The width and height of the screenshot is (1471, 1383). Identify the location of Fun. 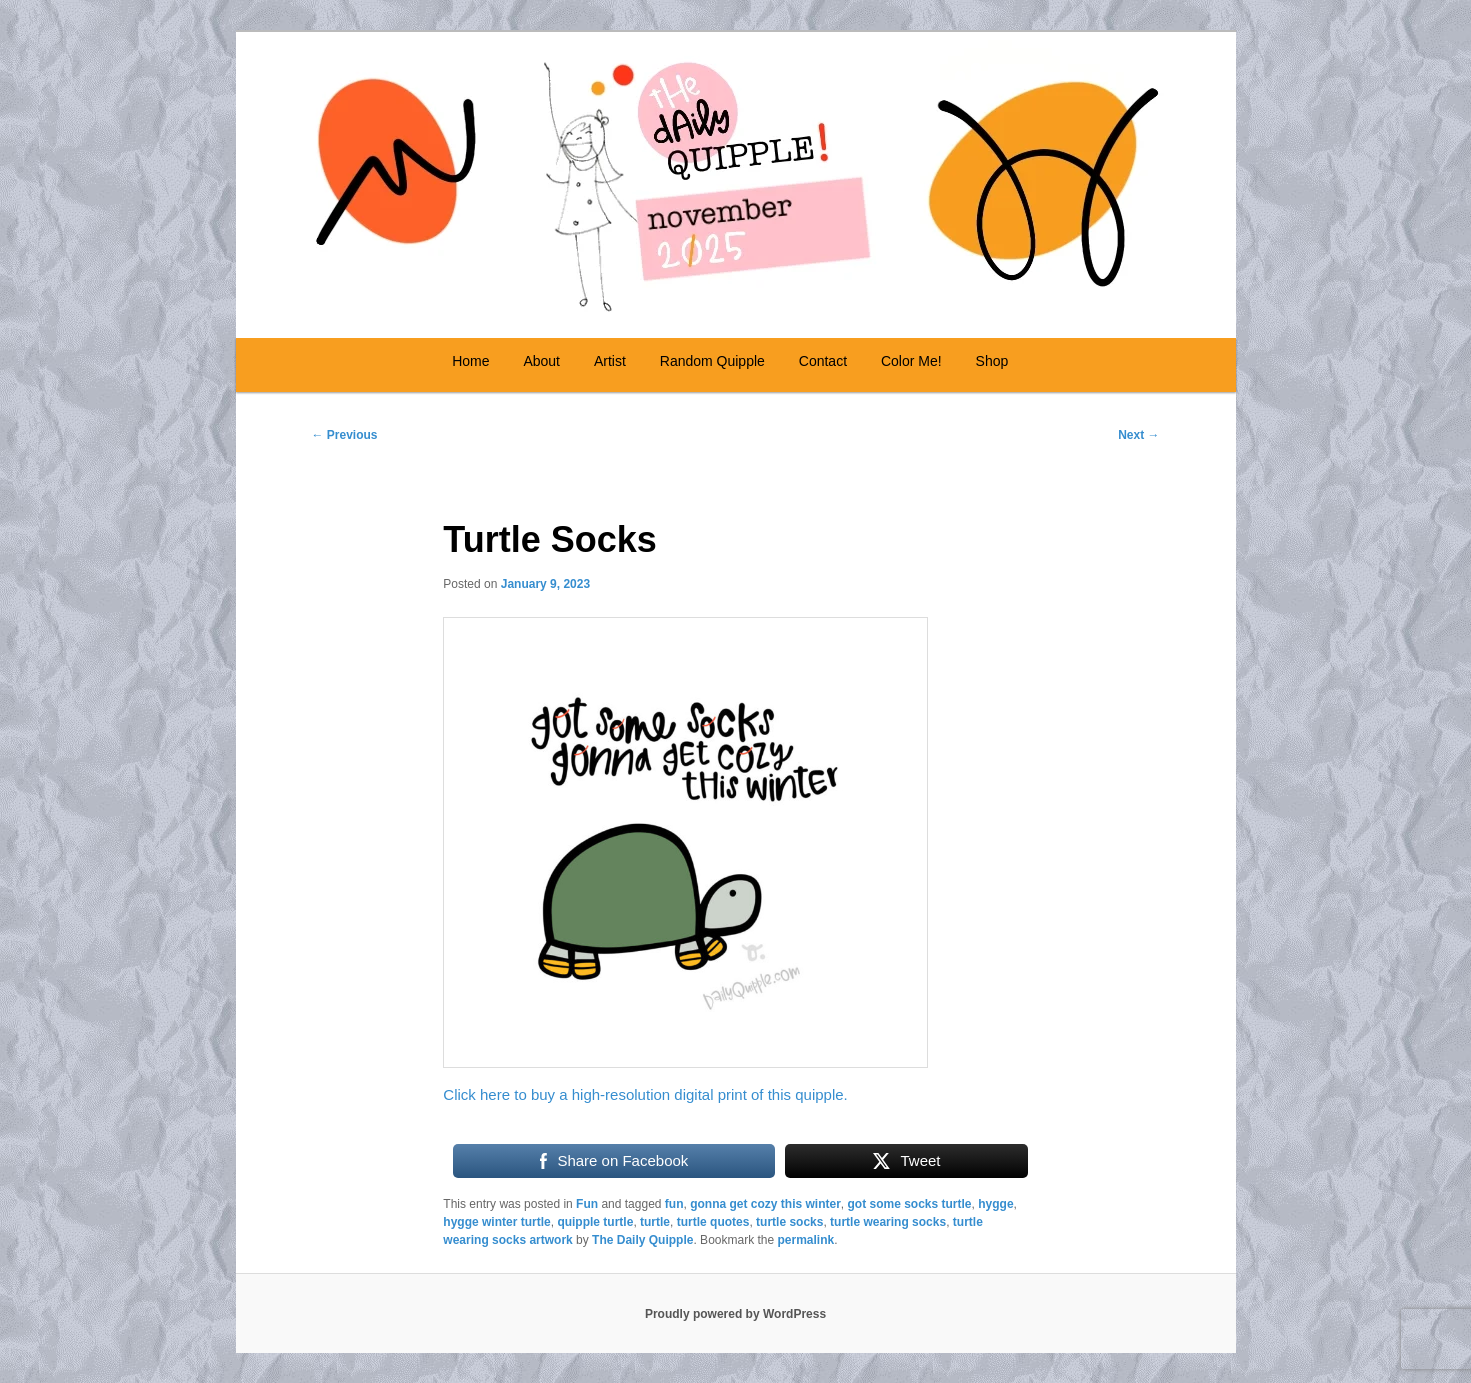
(587, 1204).